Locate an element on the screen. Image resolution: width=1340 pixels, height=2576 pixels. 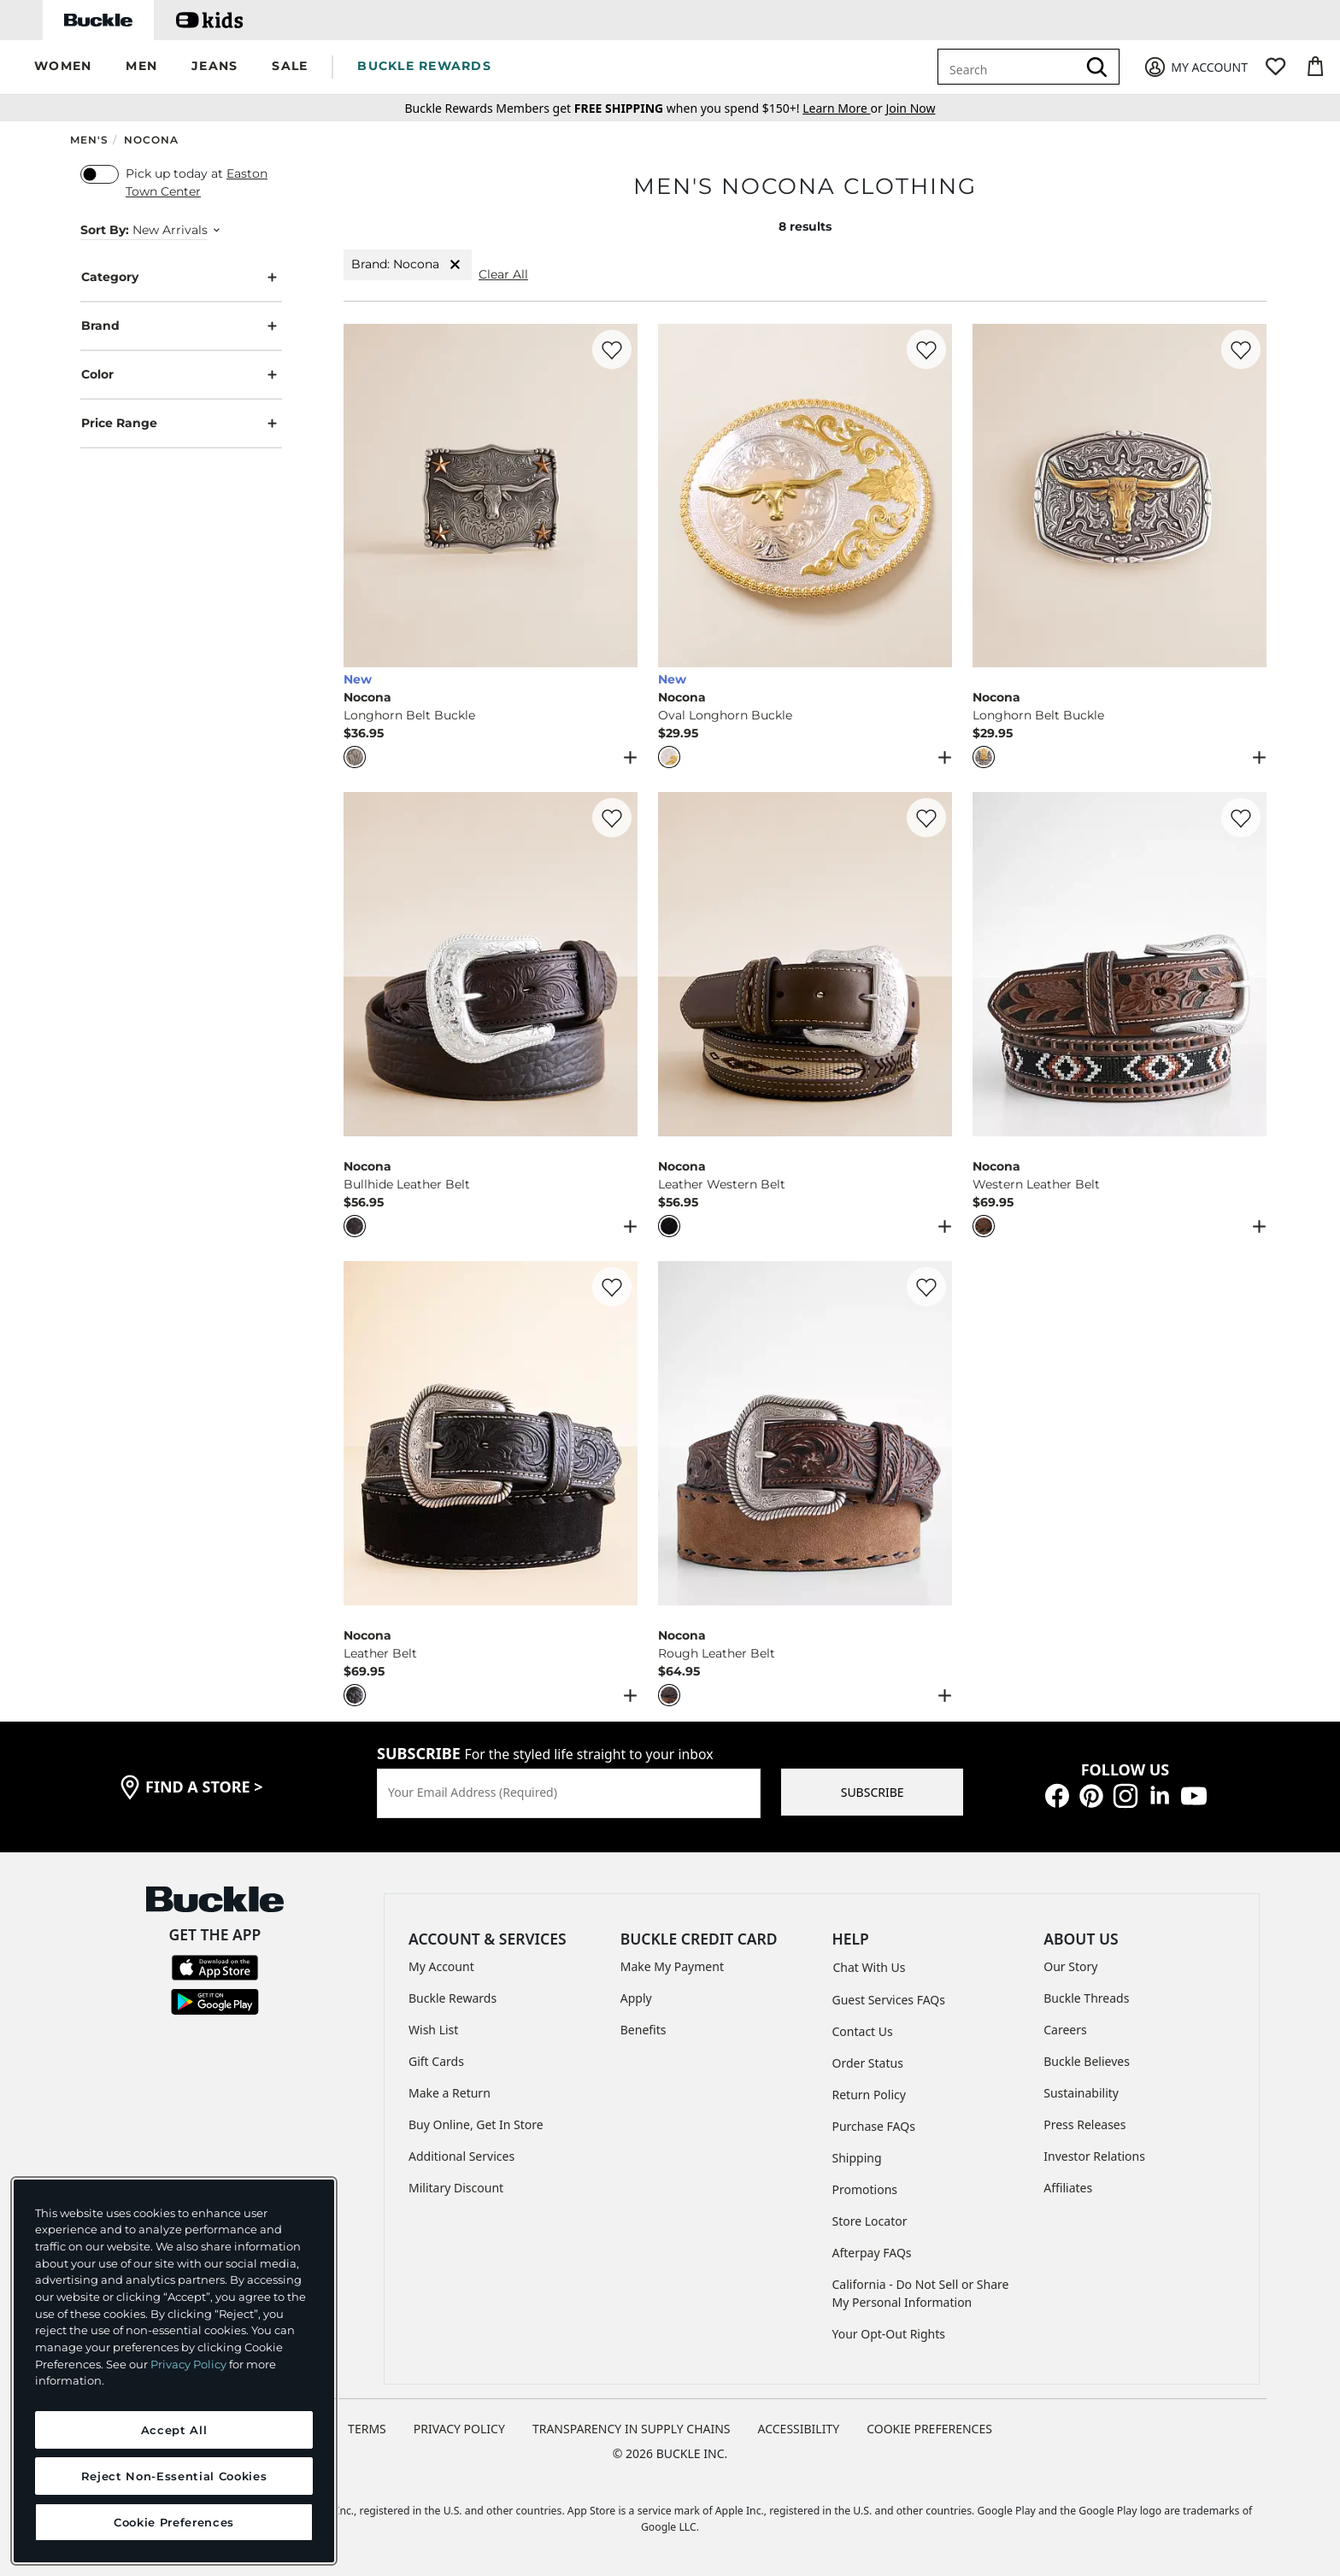
Gift Cards is located at coordinates (436, 2061).